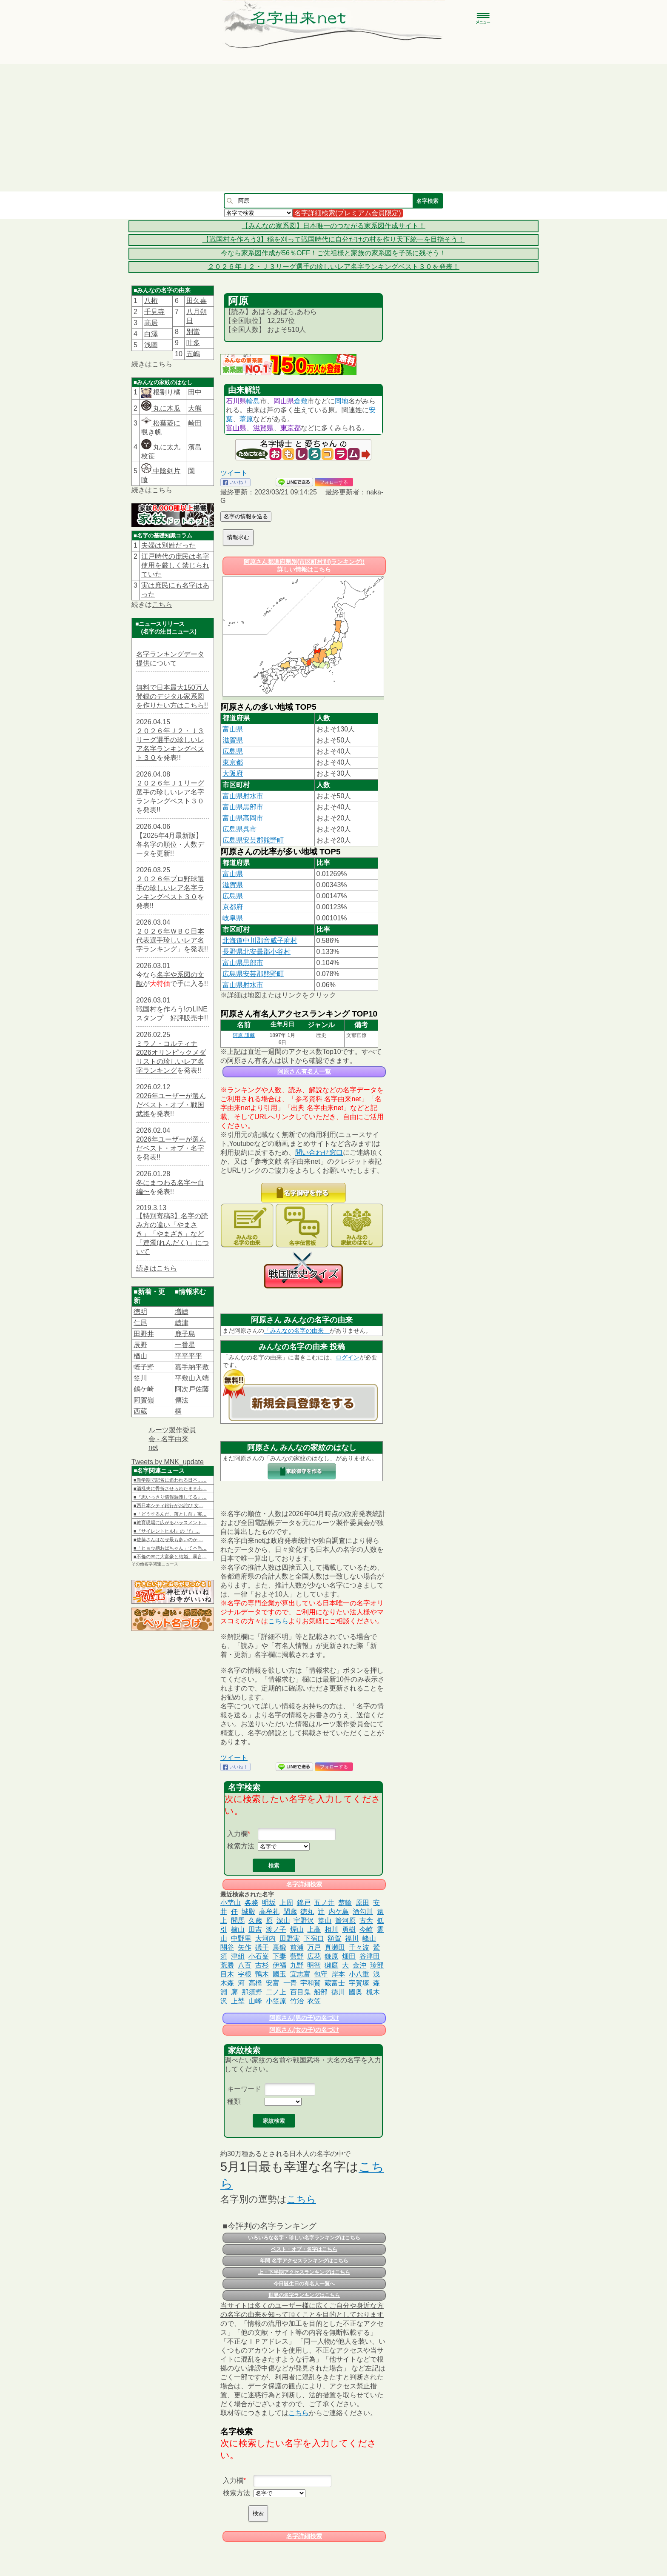  What do you see at coordinates (314, 1938) in the screenshot?
I see `下宿口` at bounding box center [314, 1938].